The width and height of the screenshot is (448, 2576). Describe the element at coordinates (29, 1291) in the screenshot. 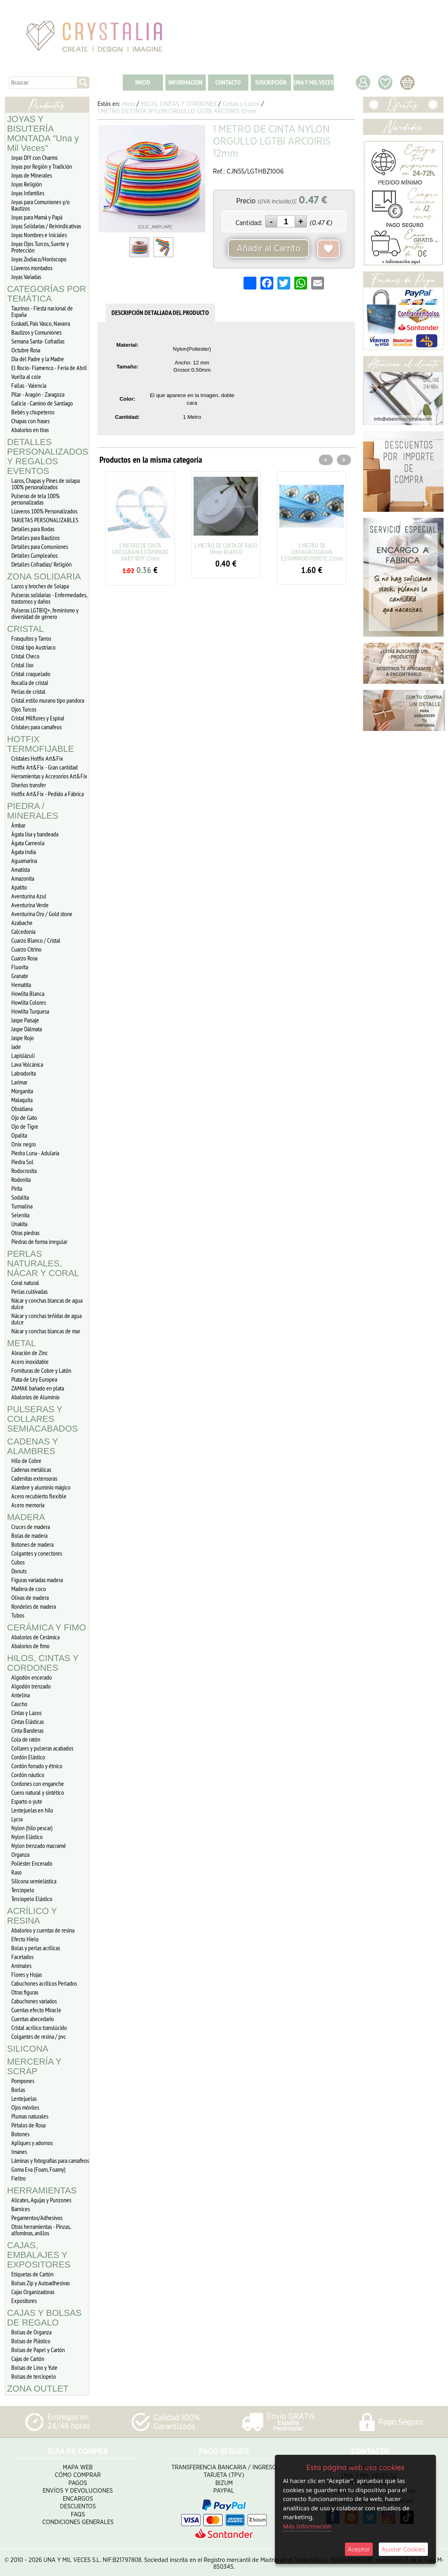

I see `Perlas cultivadas` at that location.